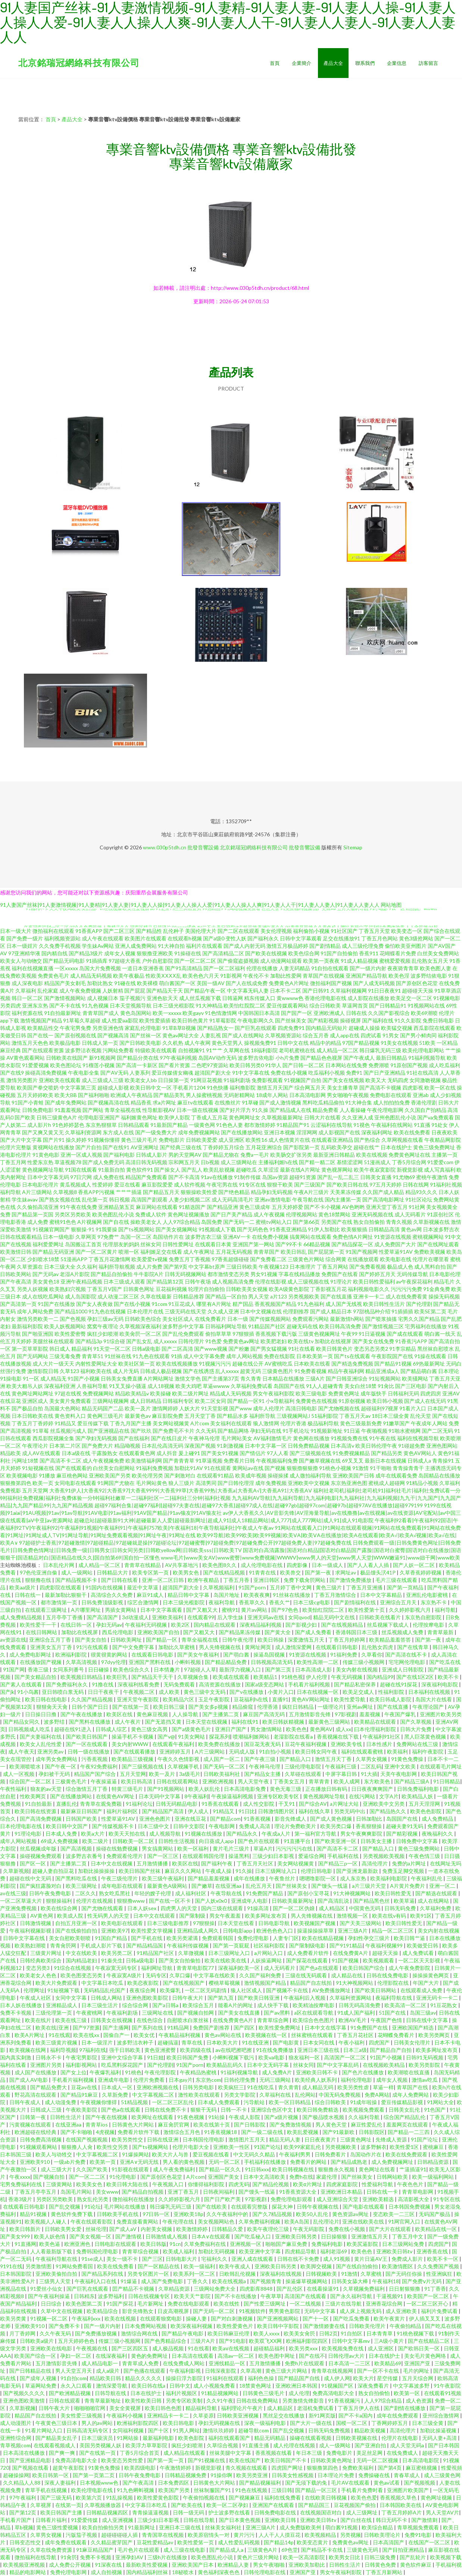 The height and width of the screenshot is (2576, 462). Describe the element at coordinates (326, 1431) in the screenshot. I see `91视频新地址` at that location.